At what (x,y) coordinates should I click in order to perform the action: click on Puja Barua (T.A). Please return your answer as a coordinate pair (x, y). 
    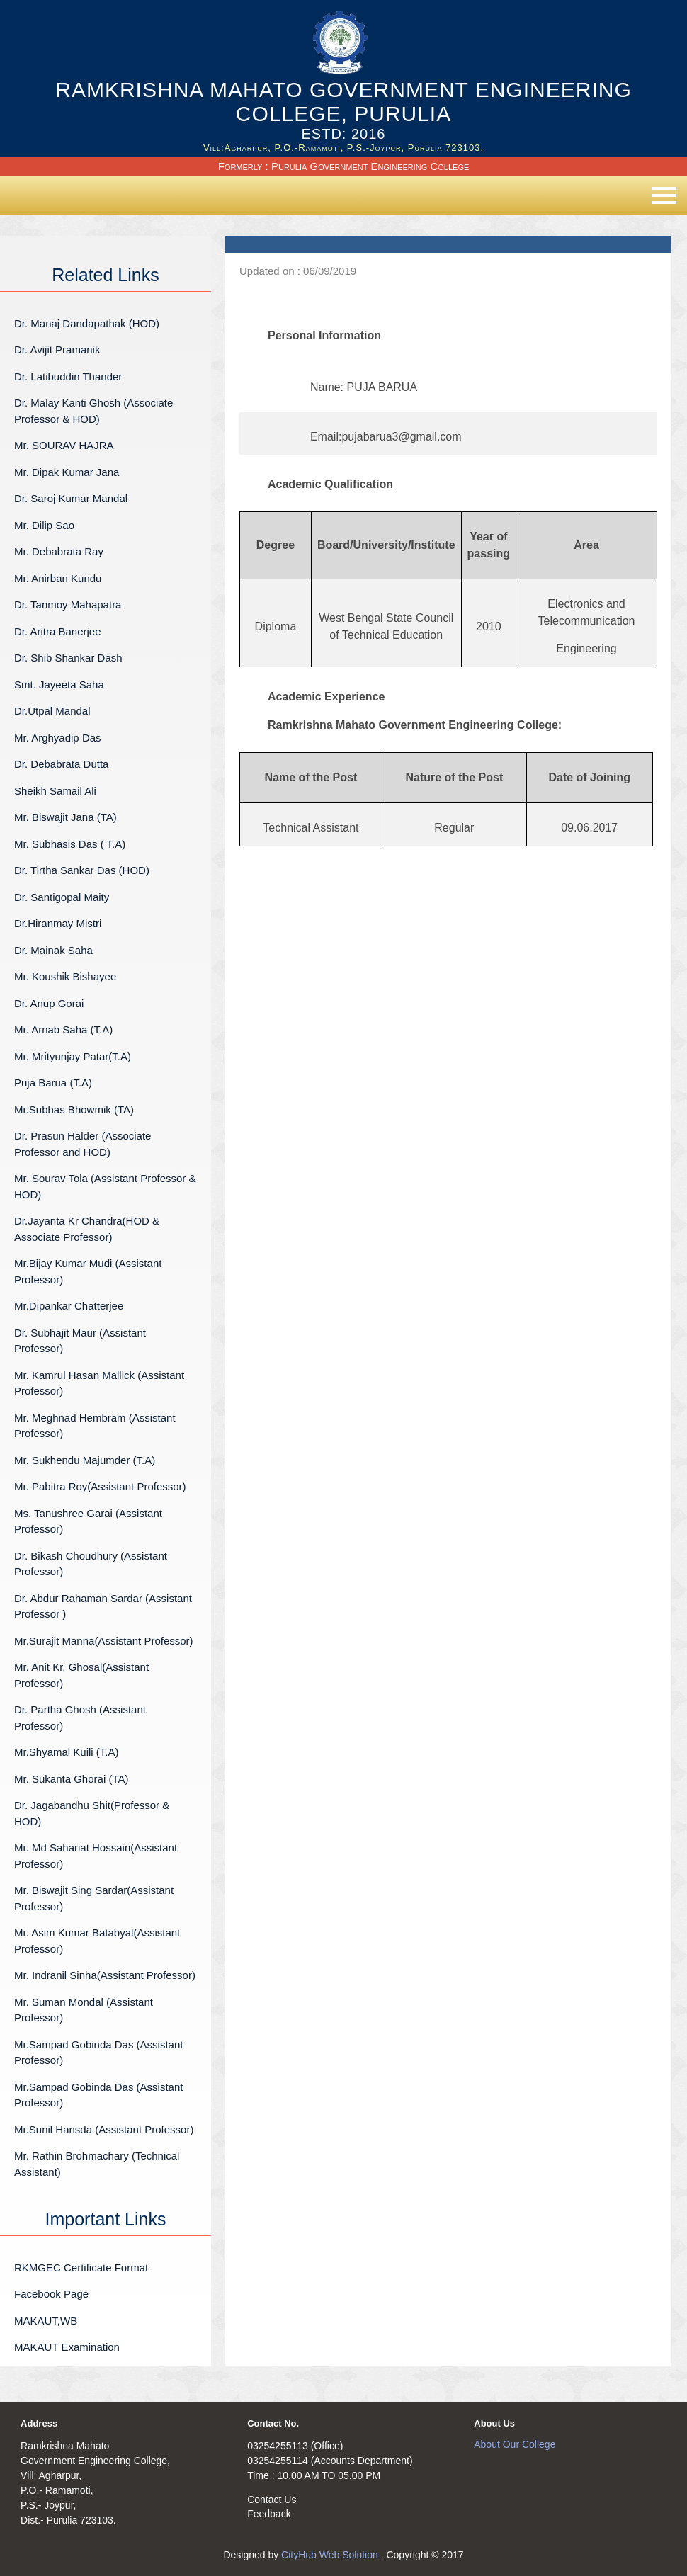
    Looking at the image, I should click on (53, 1083).